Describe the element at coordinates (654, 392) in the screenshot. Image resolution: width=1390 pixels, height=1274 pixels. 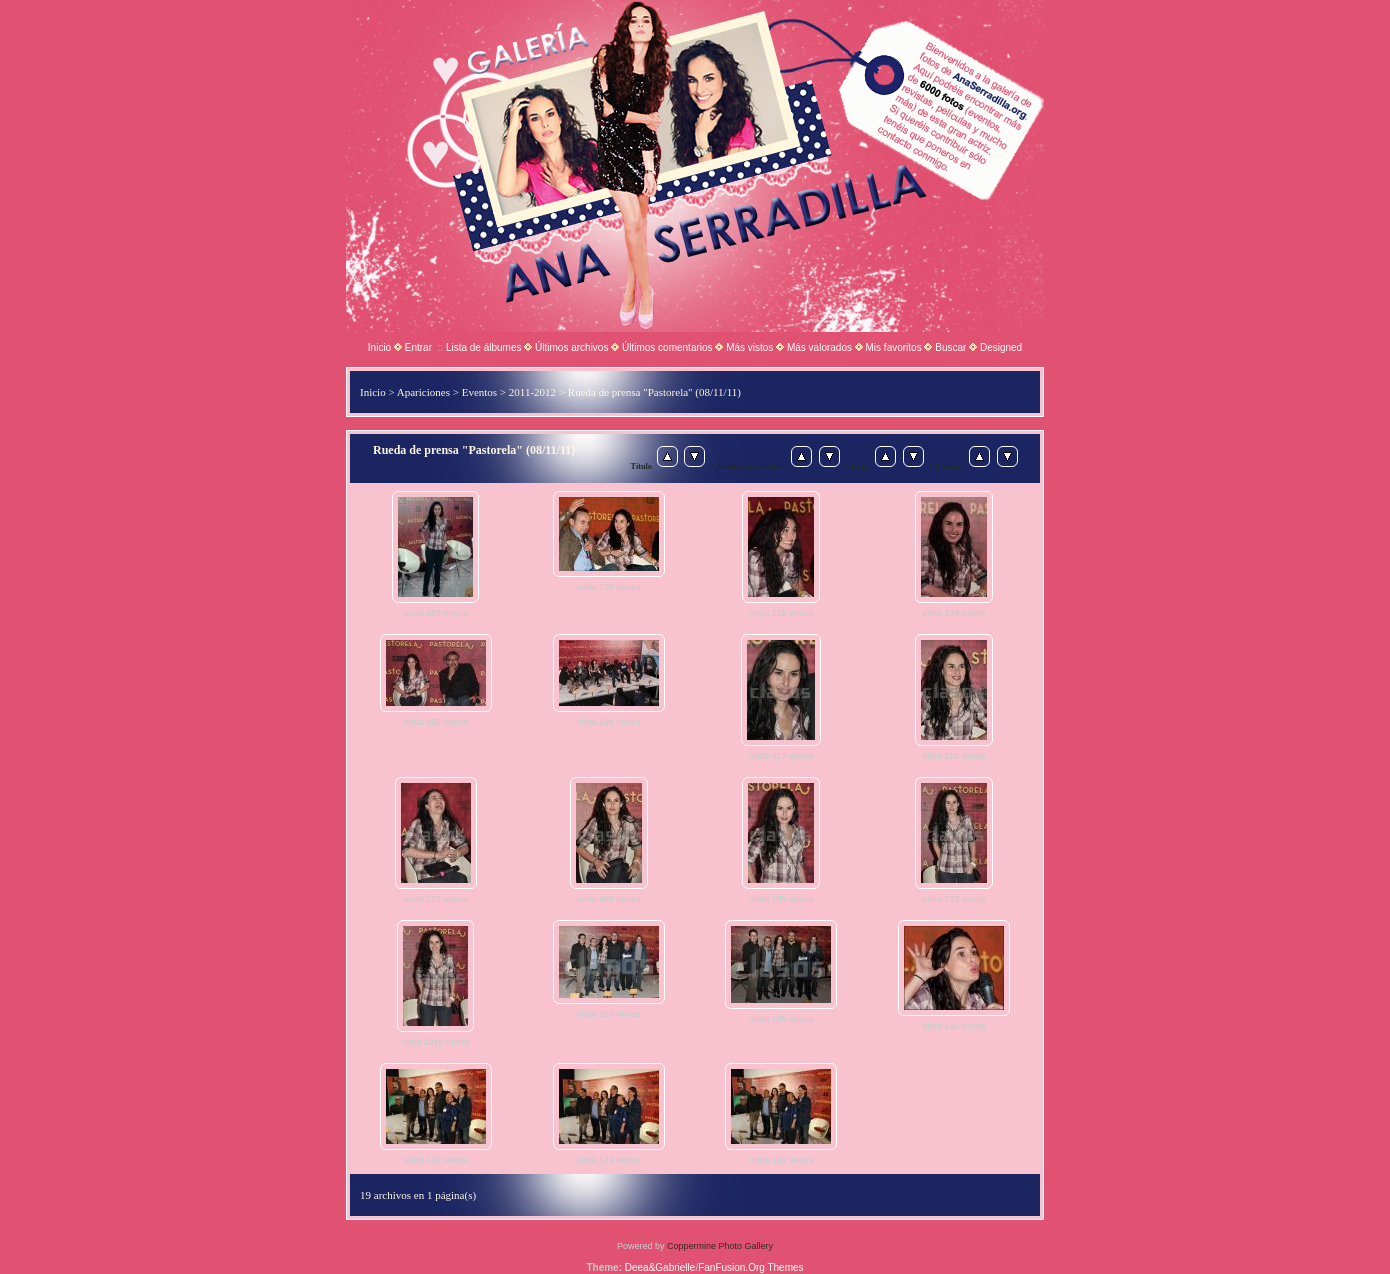
I see `Rueda de prensa "Pastorela" (08/11/11)` at that location.